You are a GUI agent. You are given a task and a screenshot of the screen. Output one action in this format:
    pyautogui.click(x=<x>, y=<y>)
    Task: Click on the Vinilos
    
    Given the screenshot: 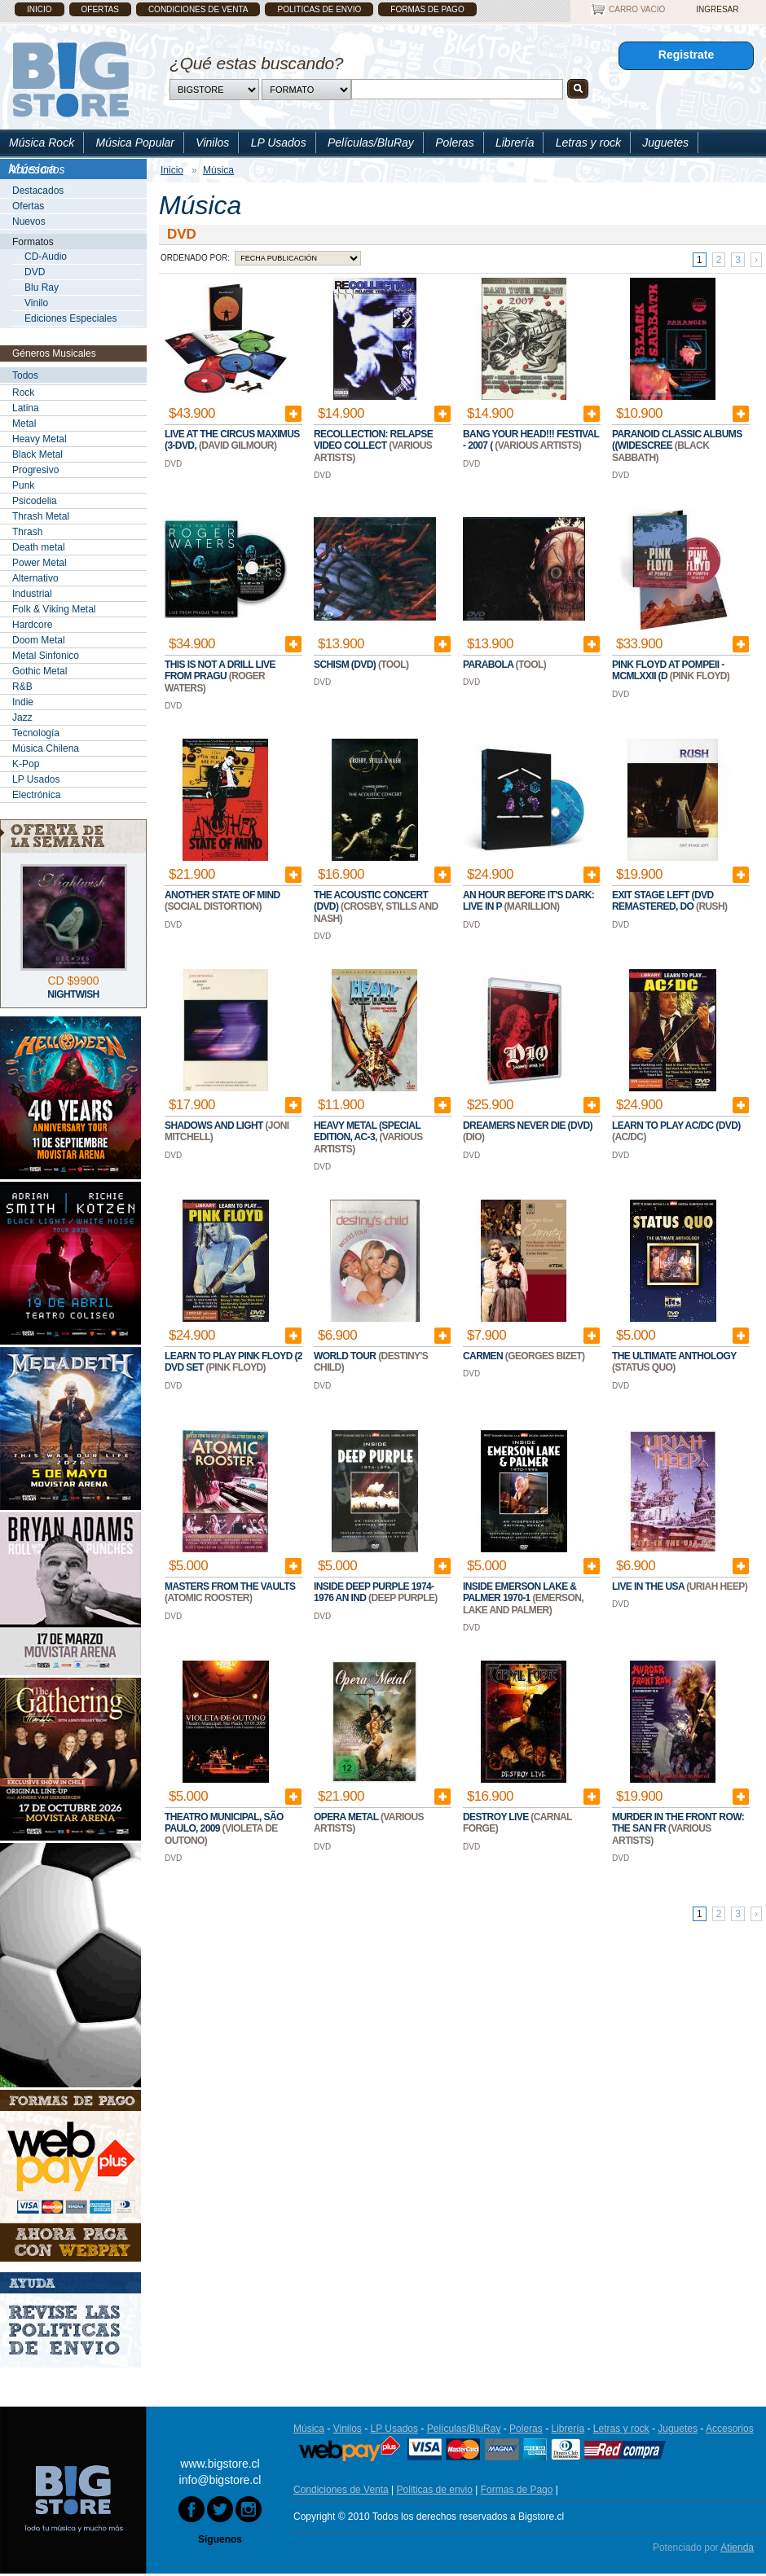 What is the action you would take?
    pyautogui.click(x=212, y=142)
    